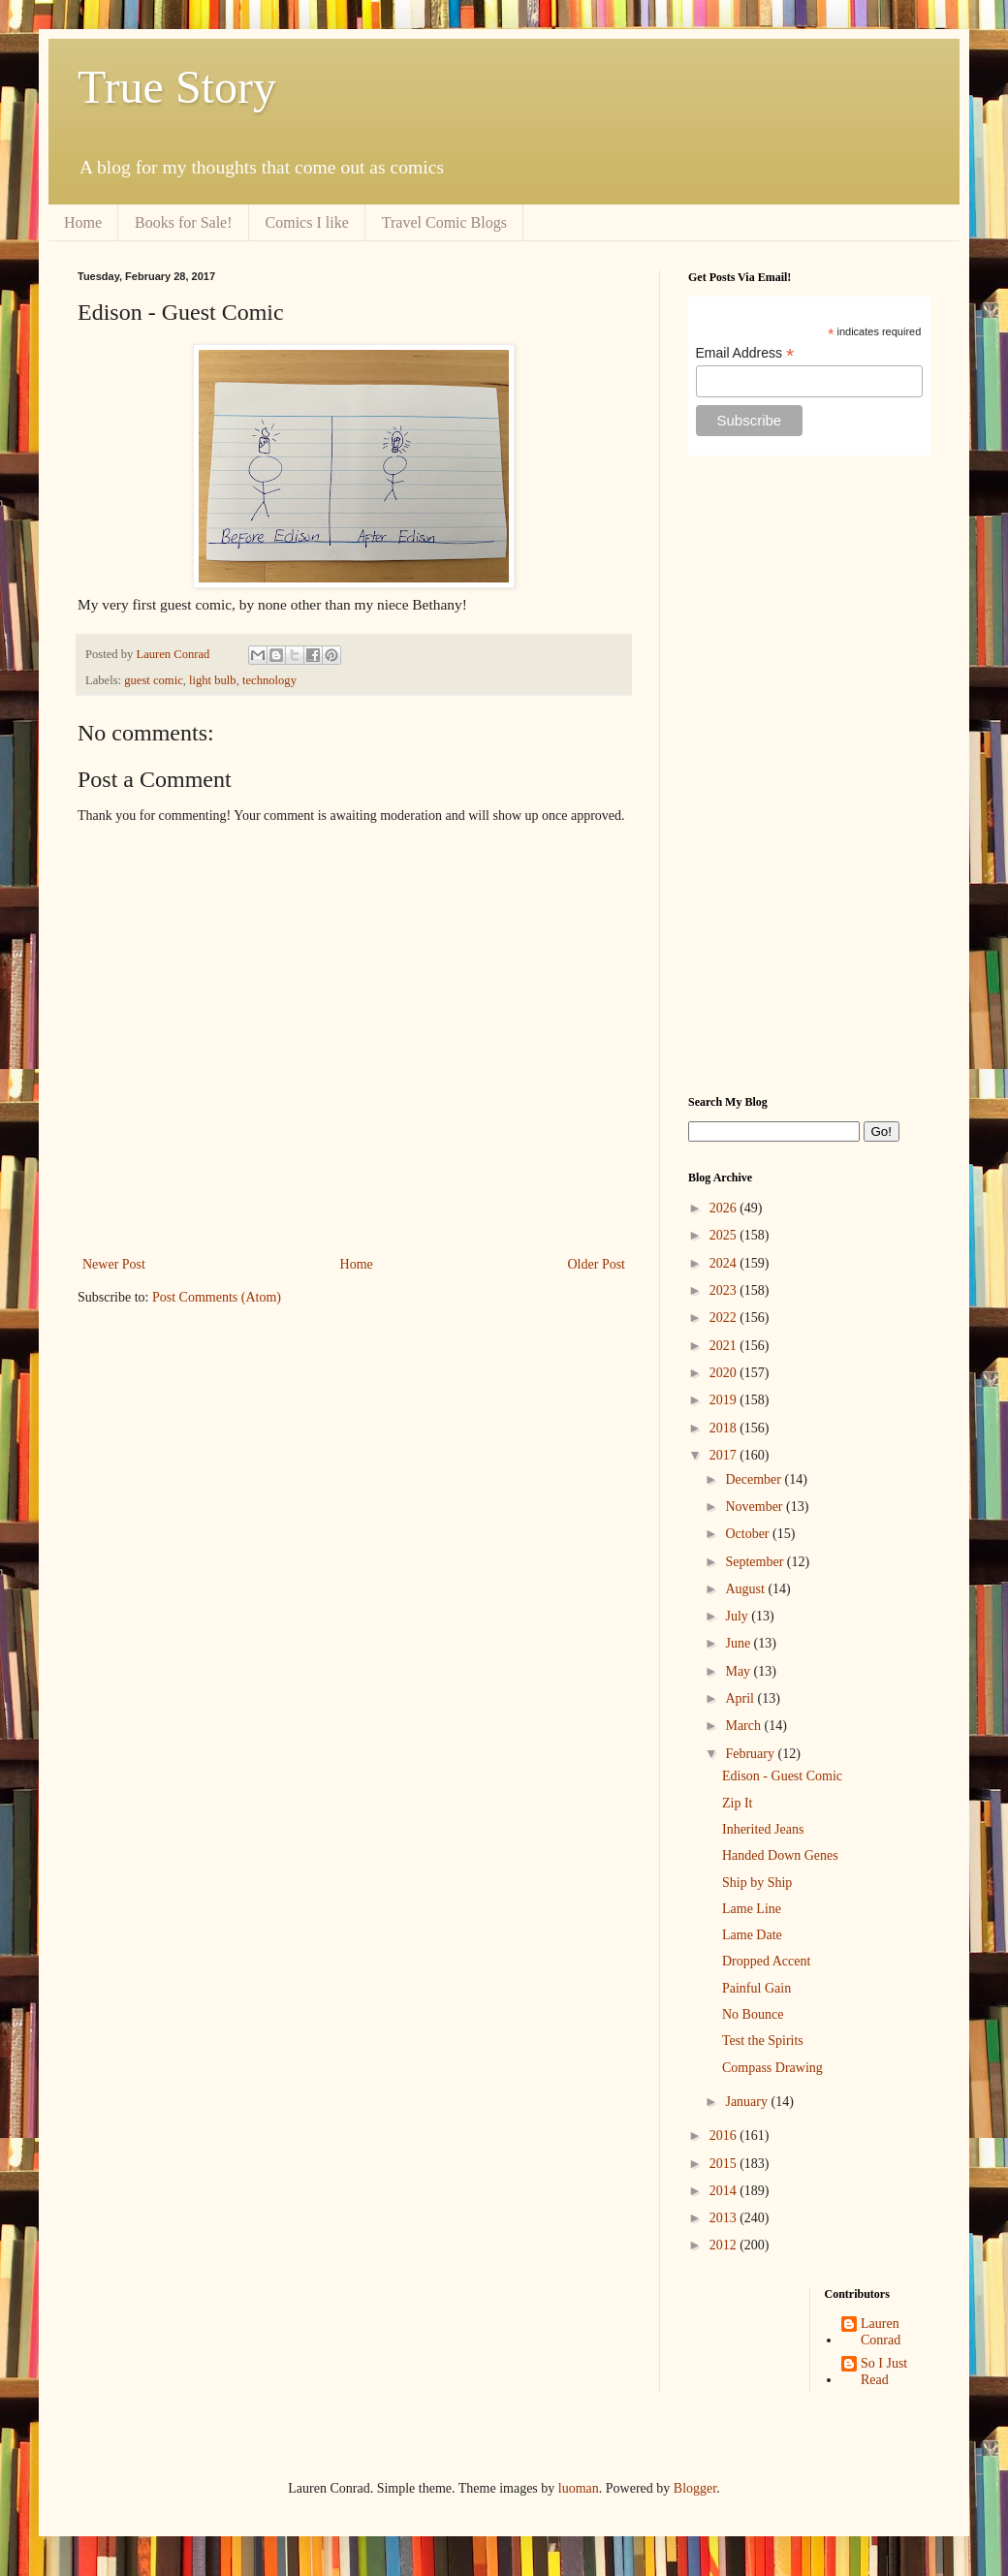 The width and height of the screenshot is (1008, 2576). Describe the element at coordinates (884, 2371) in the screenshot. I see `So I Just Read` at that location.